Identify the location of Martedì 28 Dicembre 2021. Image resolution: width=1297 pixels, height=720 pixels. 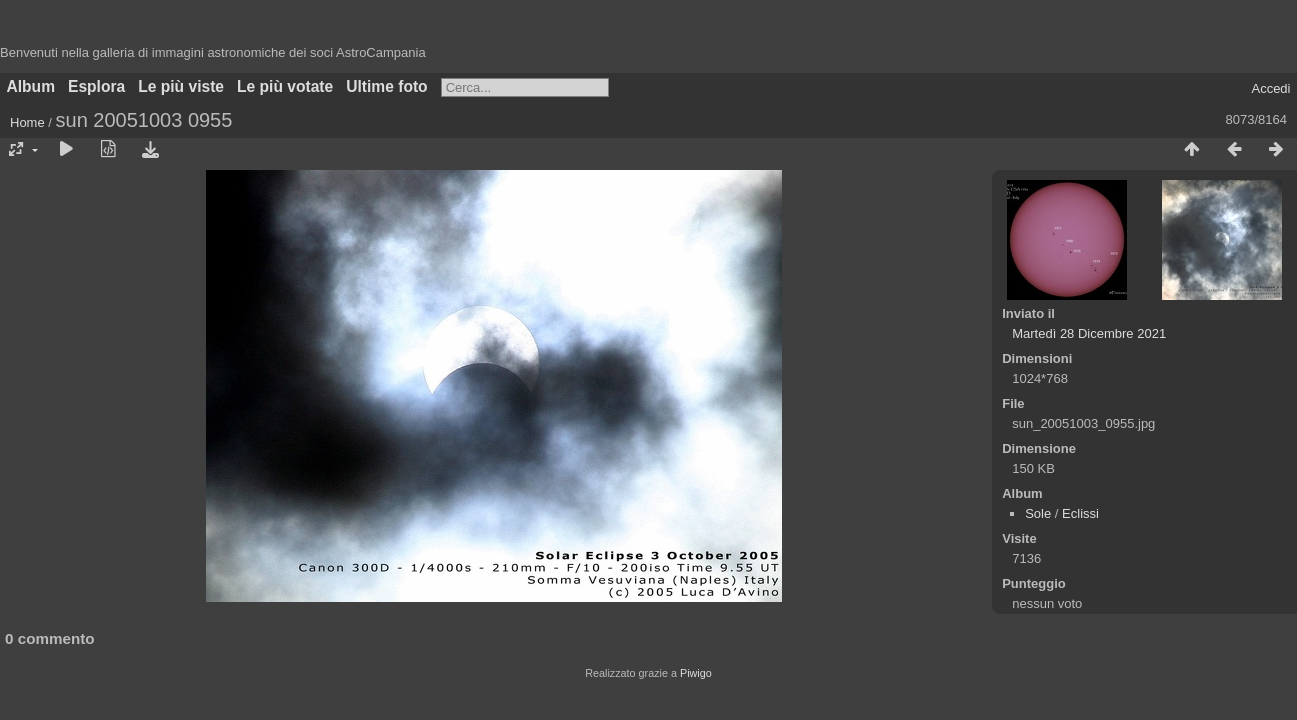
(1089, 333).